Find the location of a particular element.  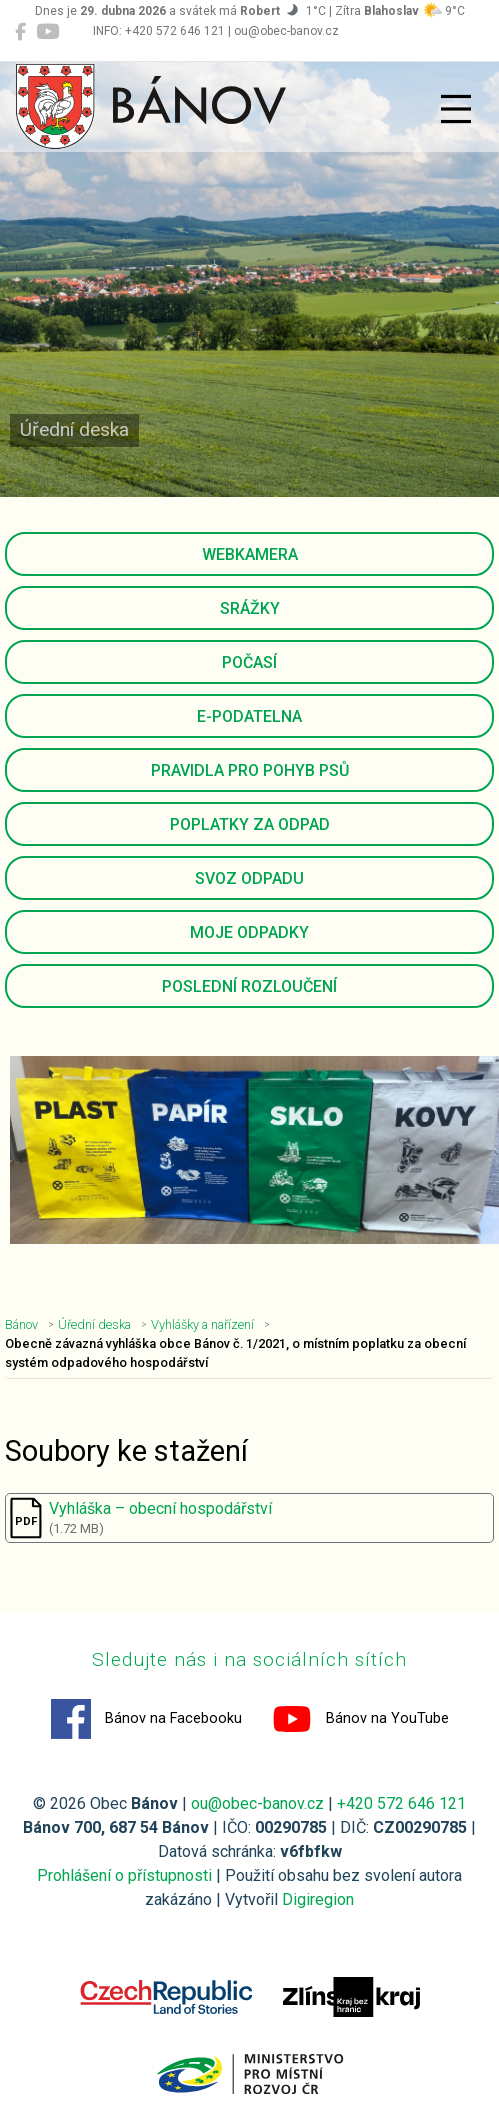

Svoz odpadu is located at coordinates (249, 878).